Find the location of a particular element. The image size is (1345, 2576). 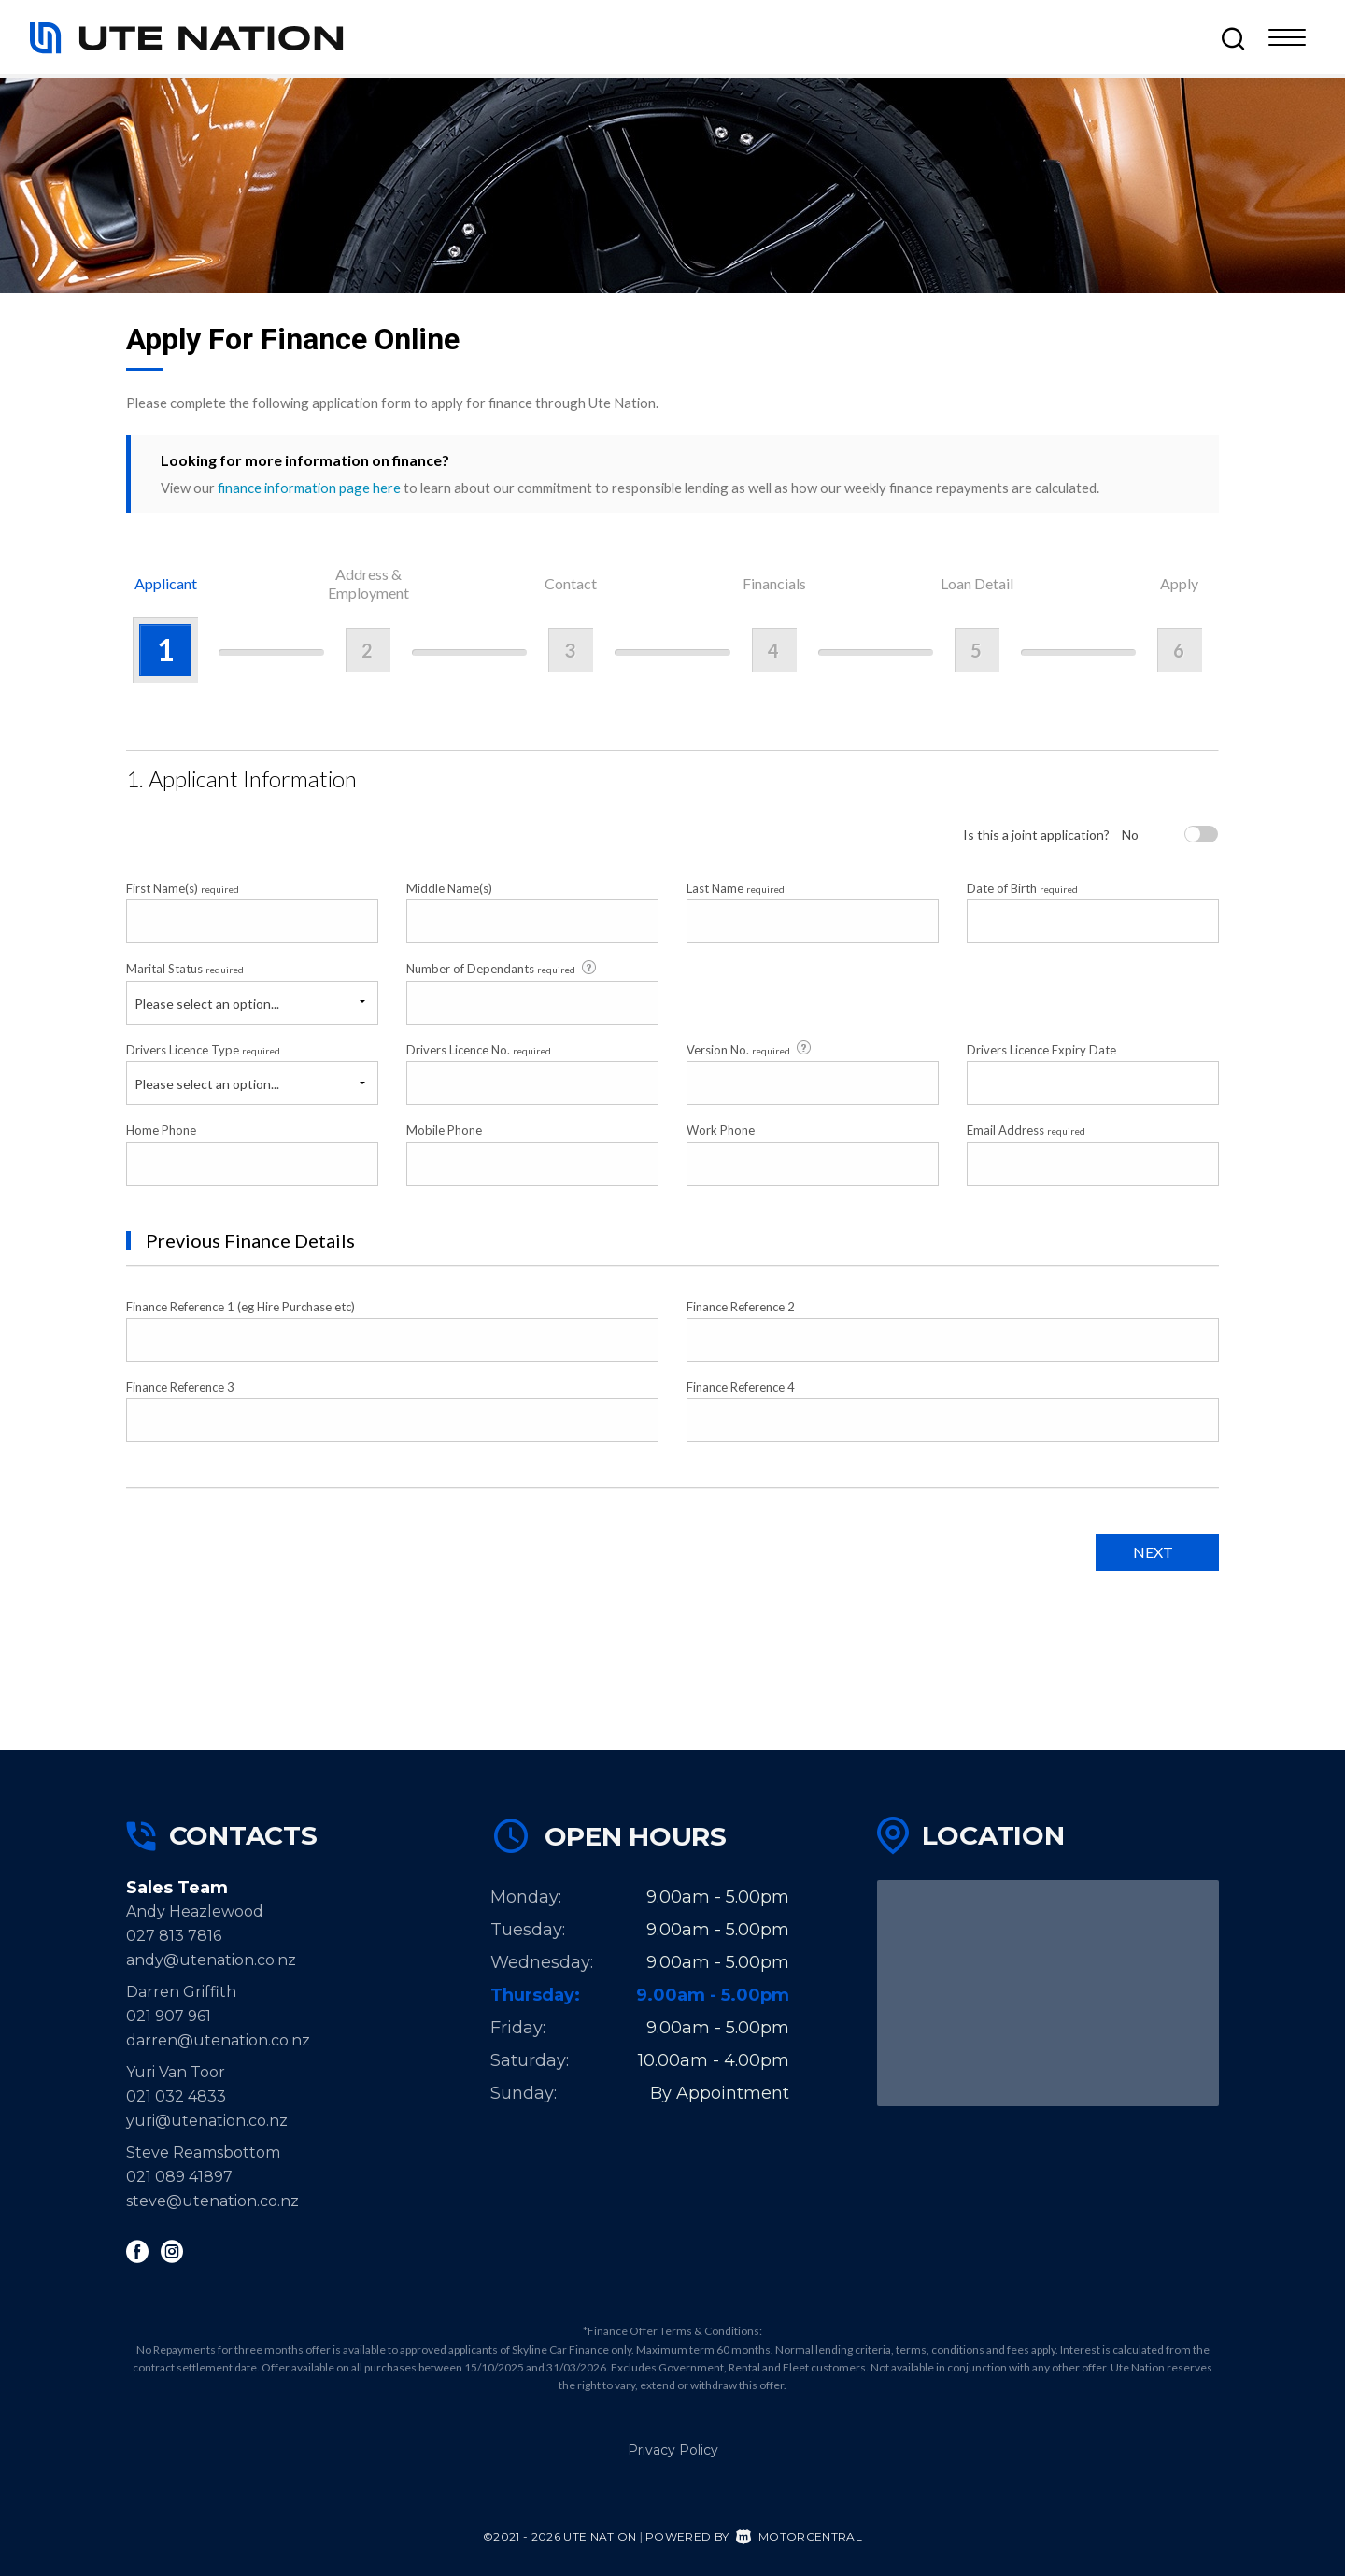

Number of Dependants is located at coordinates (502, 968).